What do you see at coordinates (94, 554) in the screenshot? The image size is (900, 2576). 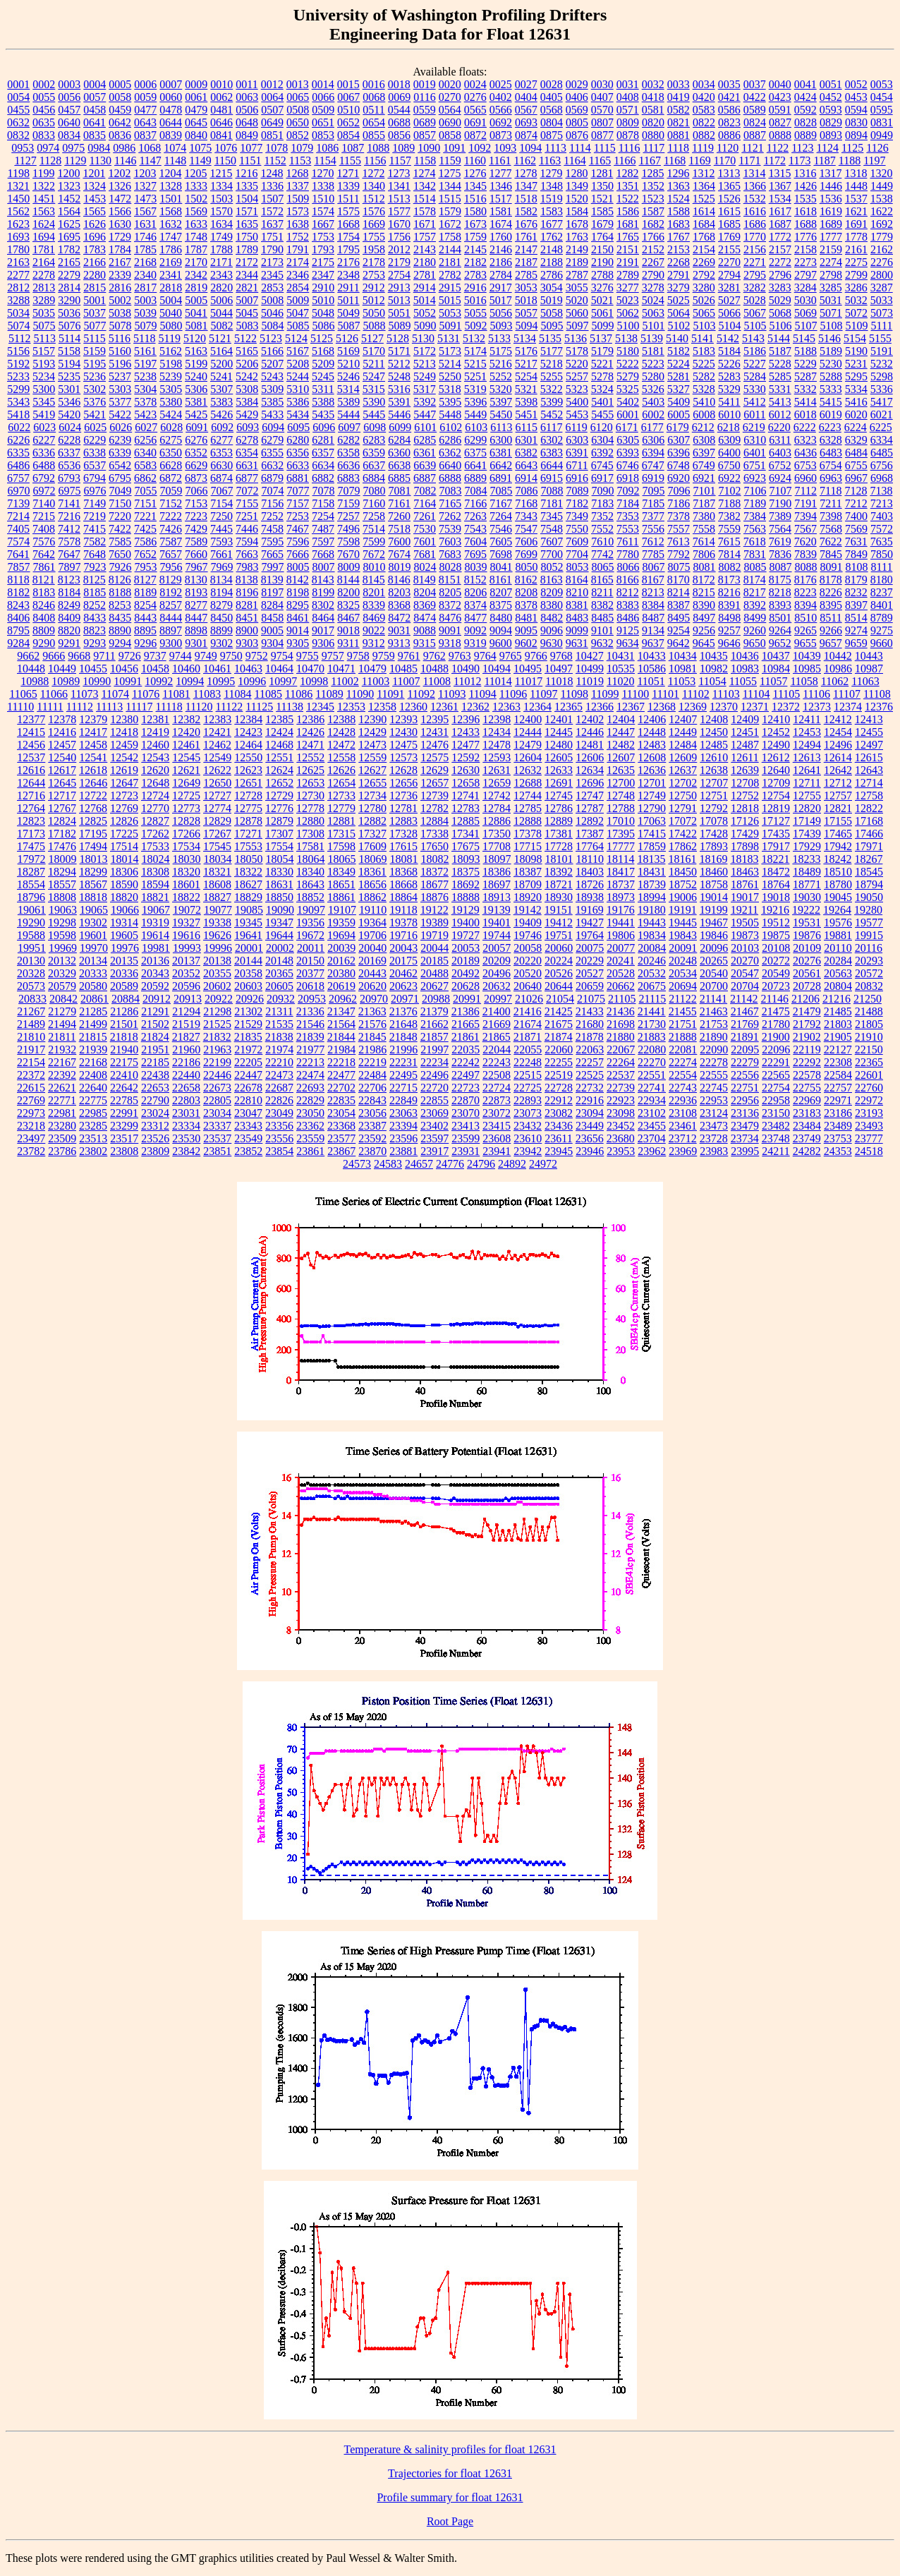 I see `7648` at bounding box center [94, 554].